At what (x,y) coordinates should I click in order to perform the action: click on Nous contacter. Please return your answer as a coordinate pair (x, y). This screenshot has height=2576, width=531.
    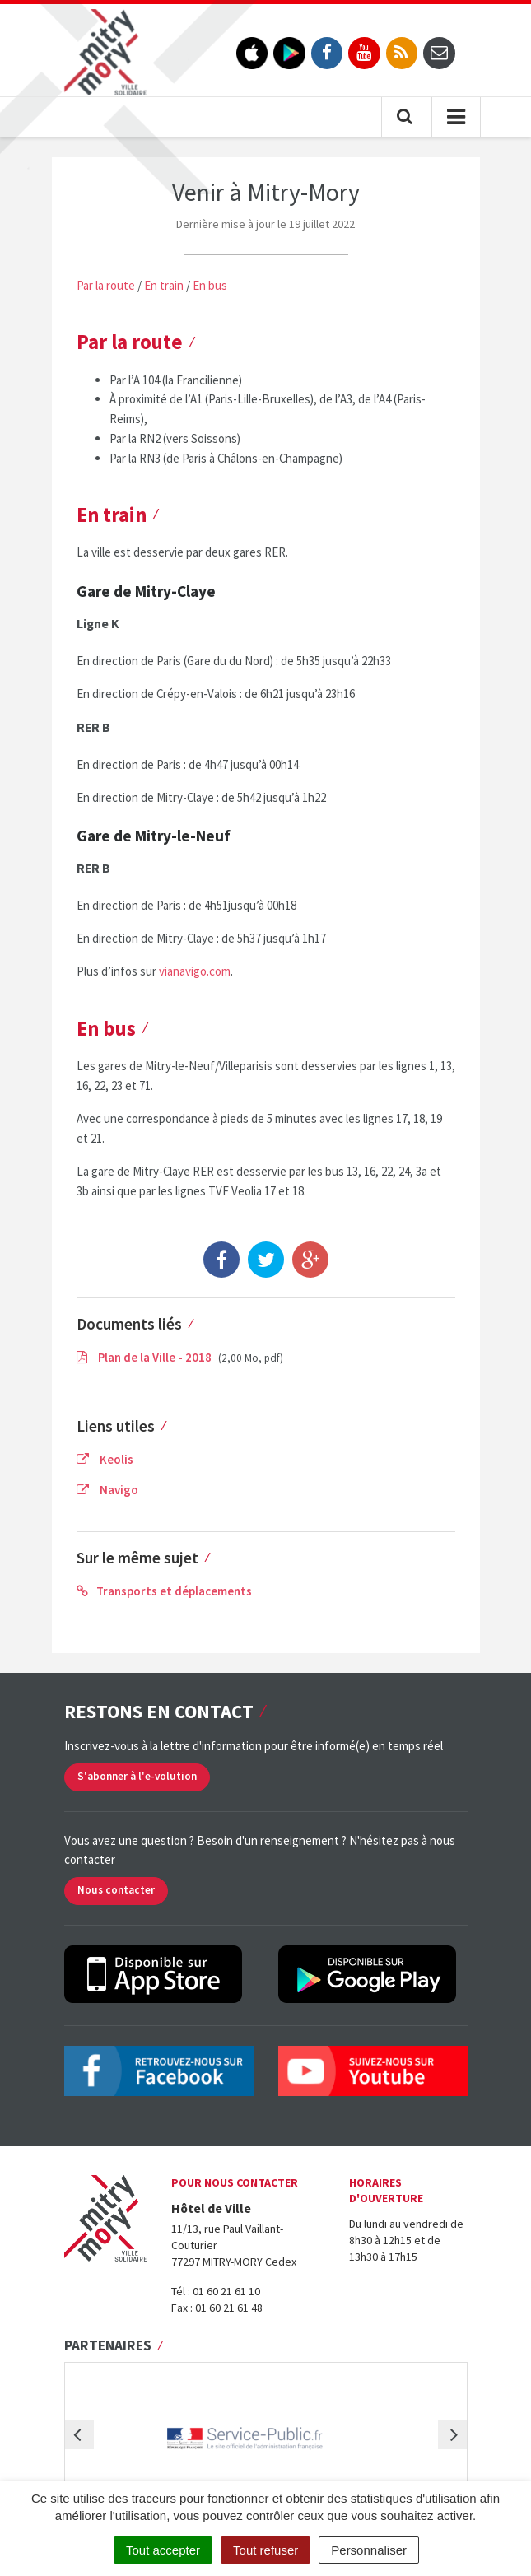
    Looking at the image, I should click on (116, 1890).